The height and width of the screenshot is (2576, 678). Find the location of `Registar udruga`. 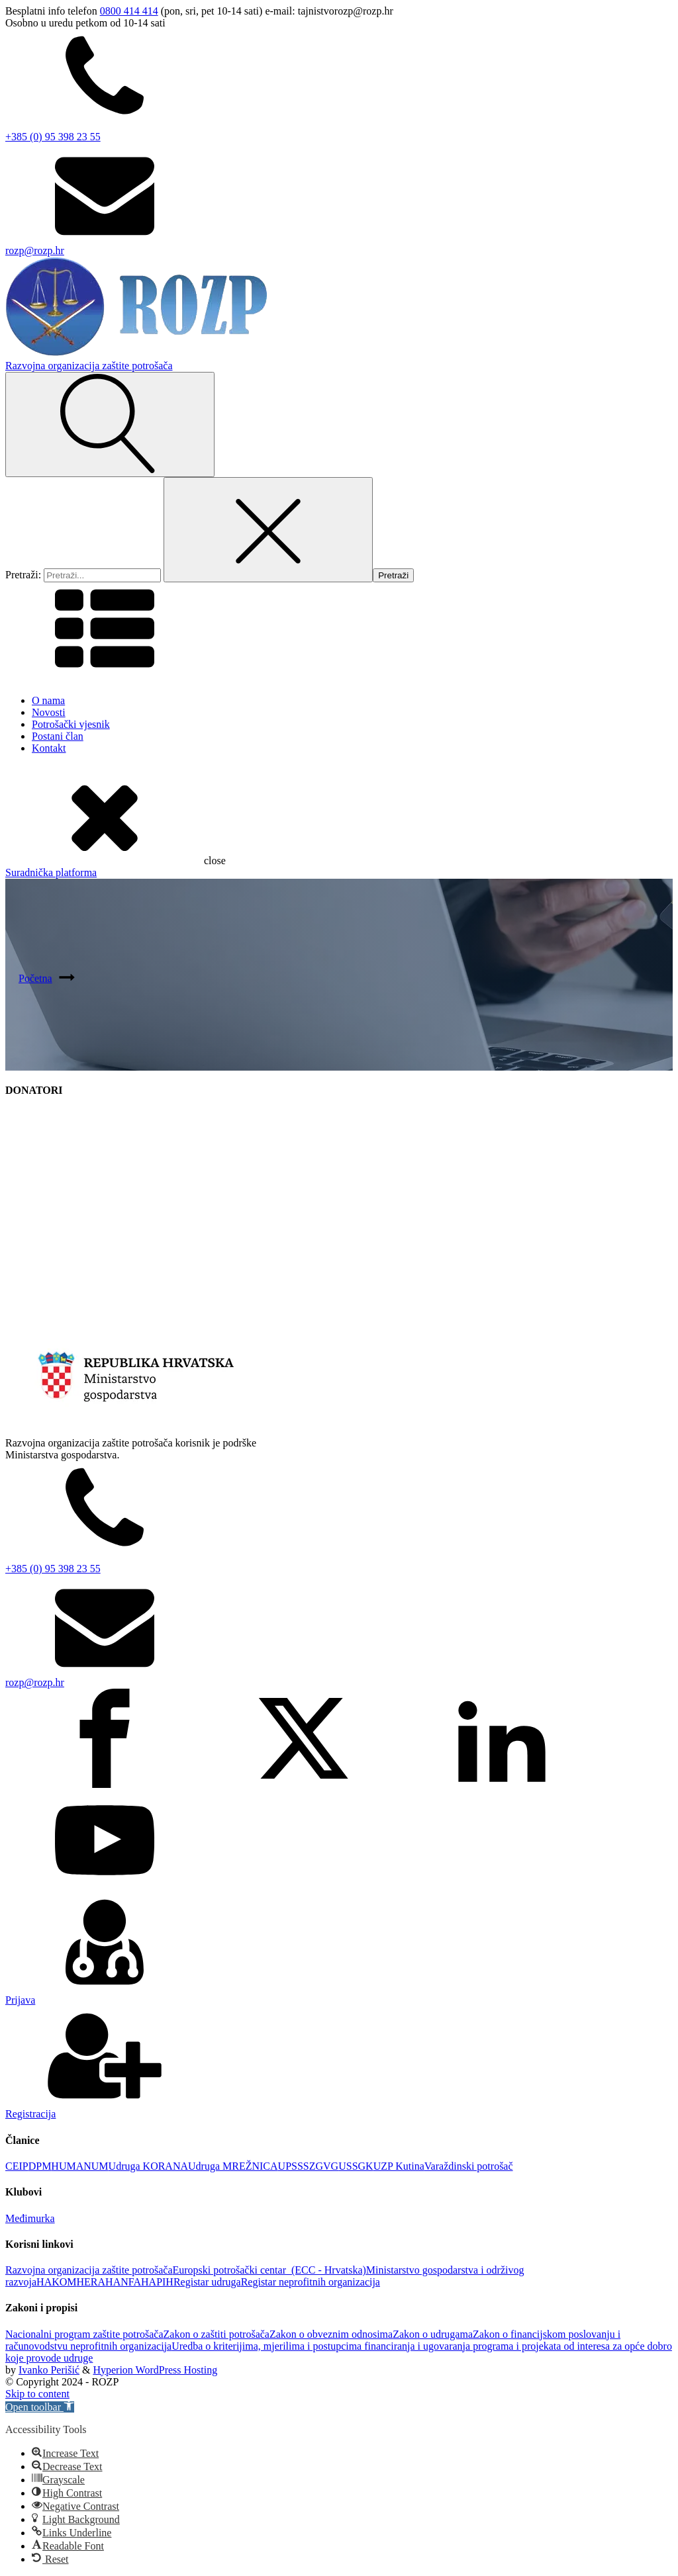

Registar udruga is located at coordinates (207, 2281).